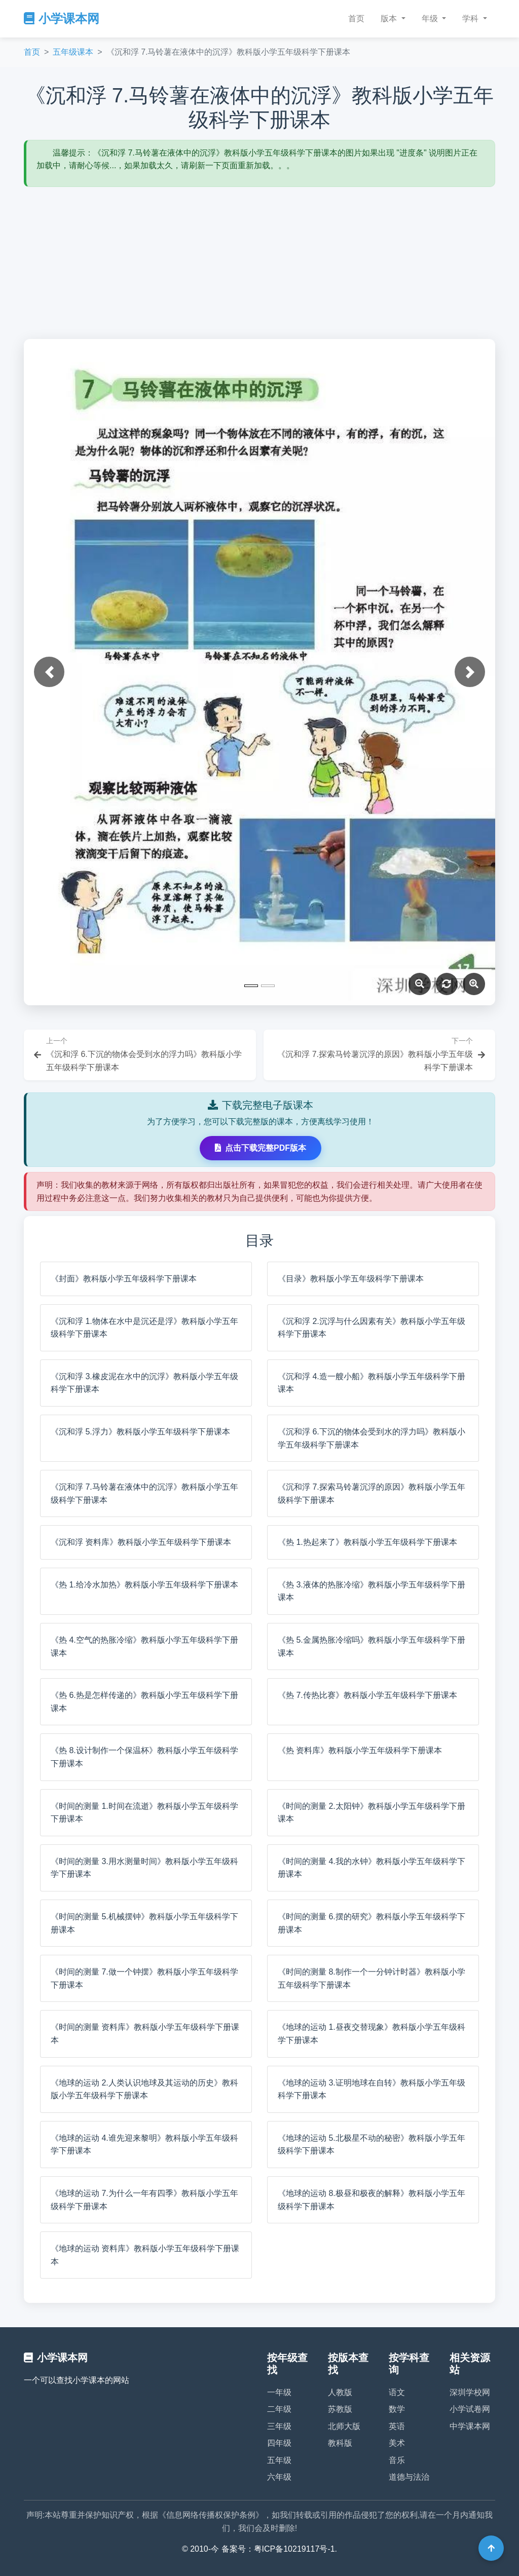  What do you see at coordinates (340, 2443) in the screenshot?
I see `教科版` at bounding box center [340, 2443].